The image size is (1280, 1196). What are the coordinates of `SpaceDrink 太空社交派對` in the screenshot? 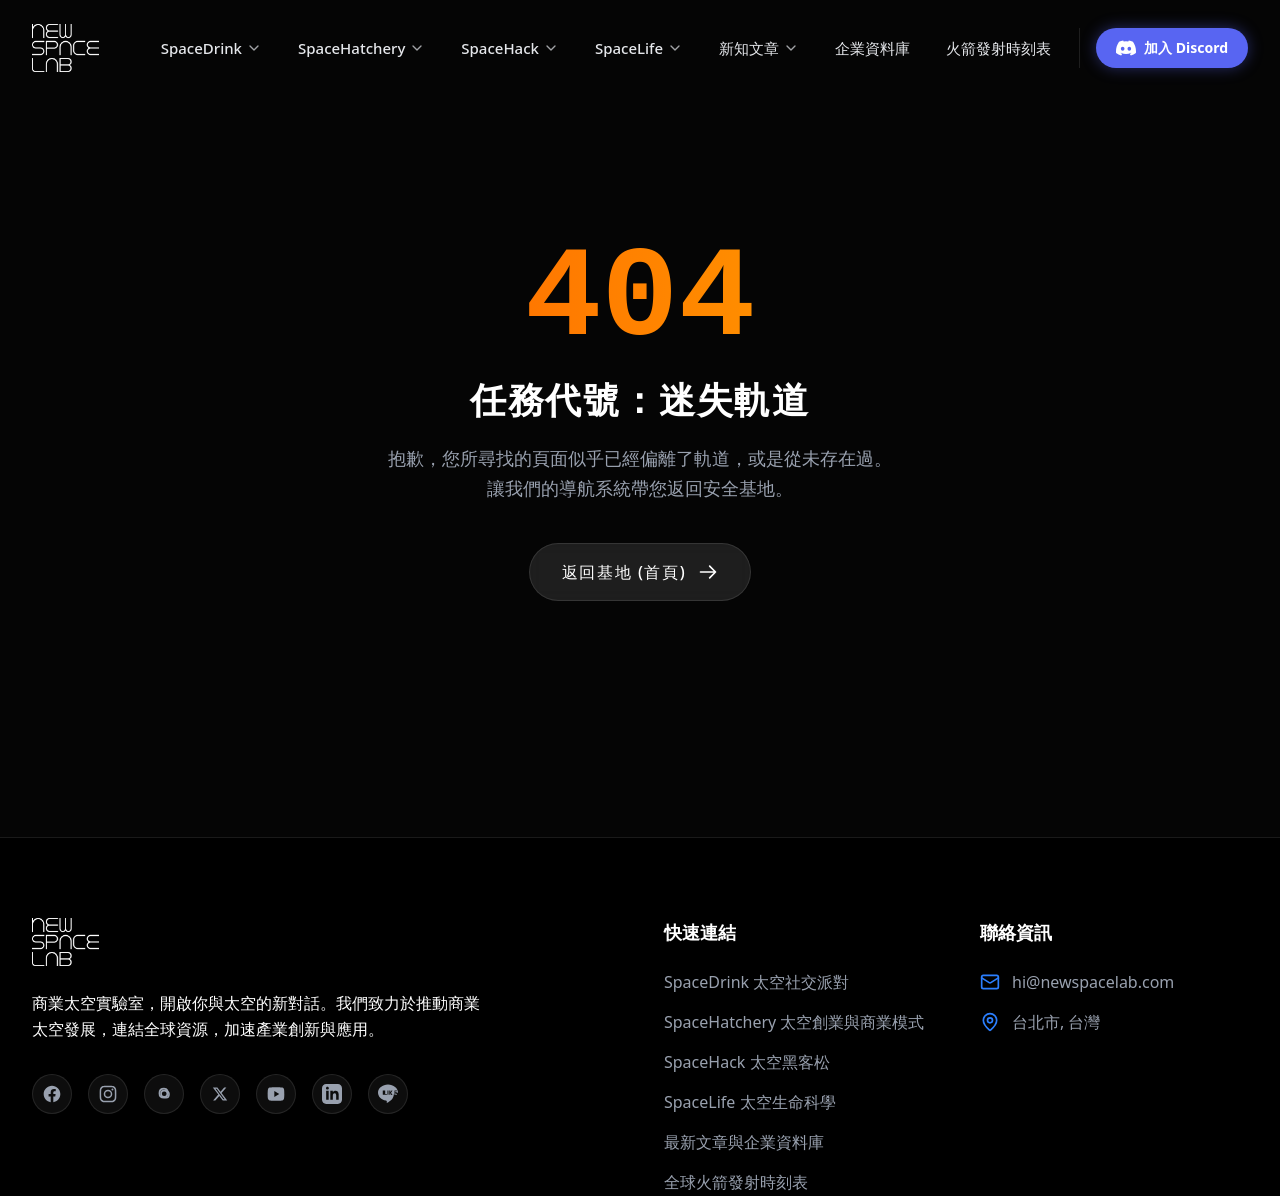 It's located at (756, 982).